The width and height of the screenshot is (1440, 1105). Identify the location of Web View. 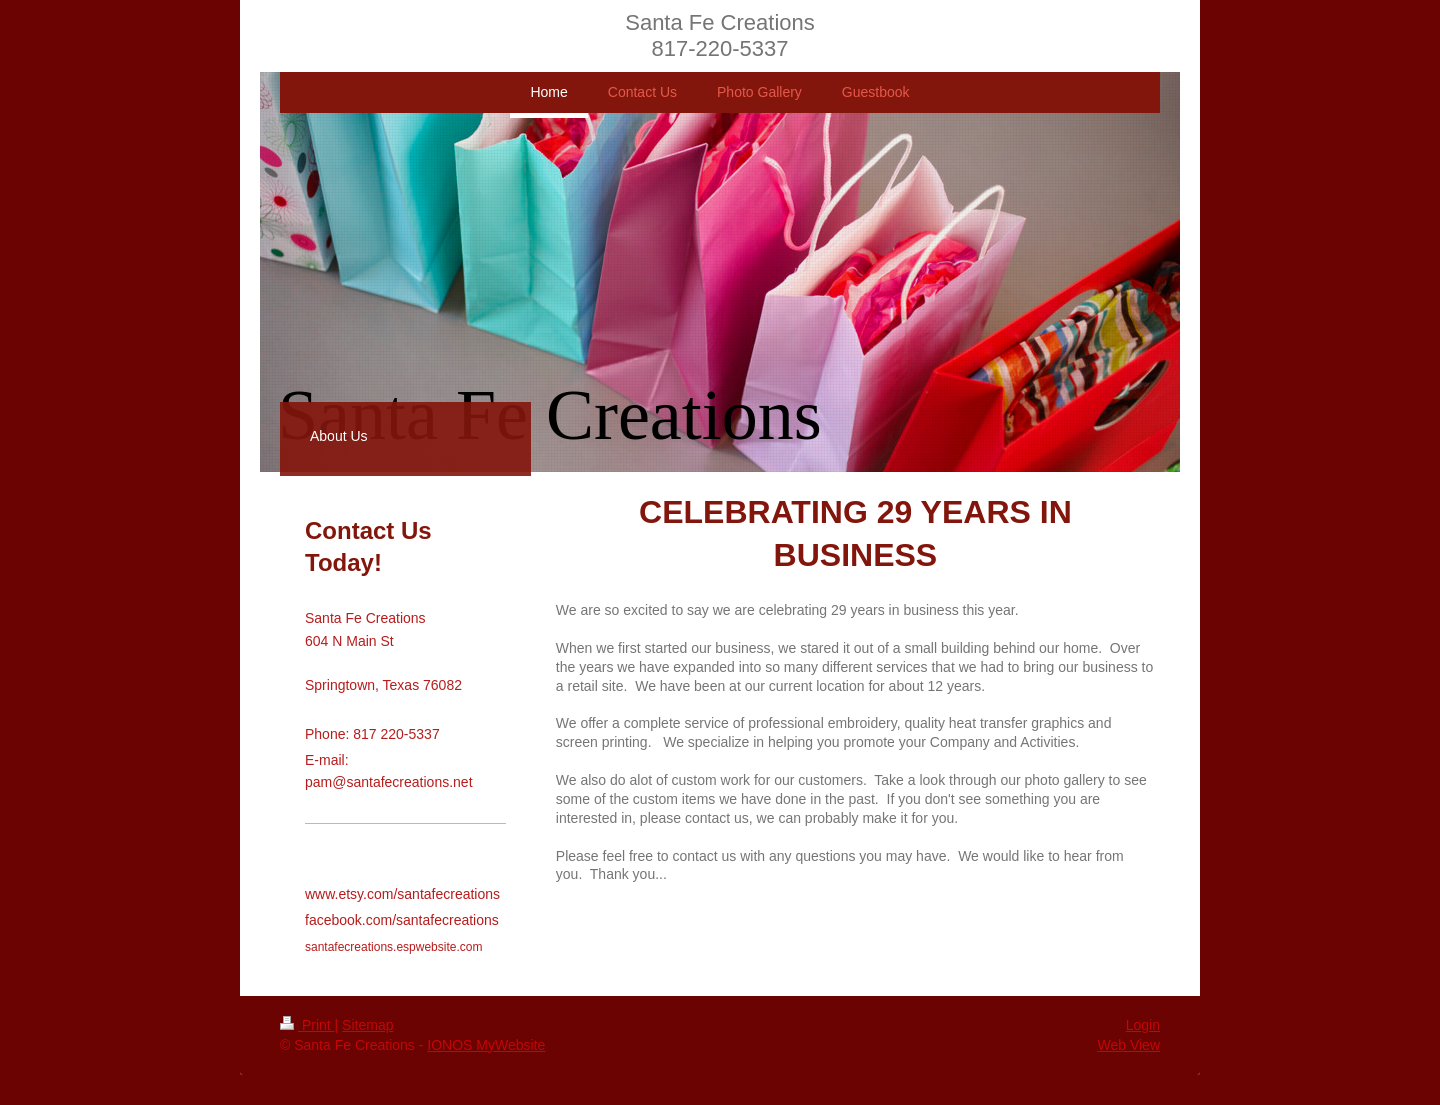
(1128, 1045).